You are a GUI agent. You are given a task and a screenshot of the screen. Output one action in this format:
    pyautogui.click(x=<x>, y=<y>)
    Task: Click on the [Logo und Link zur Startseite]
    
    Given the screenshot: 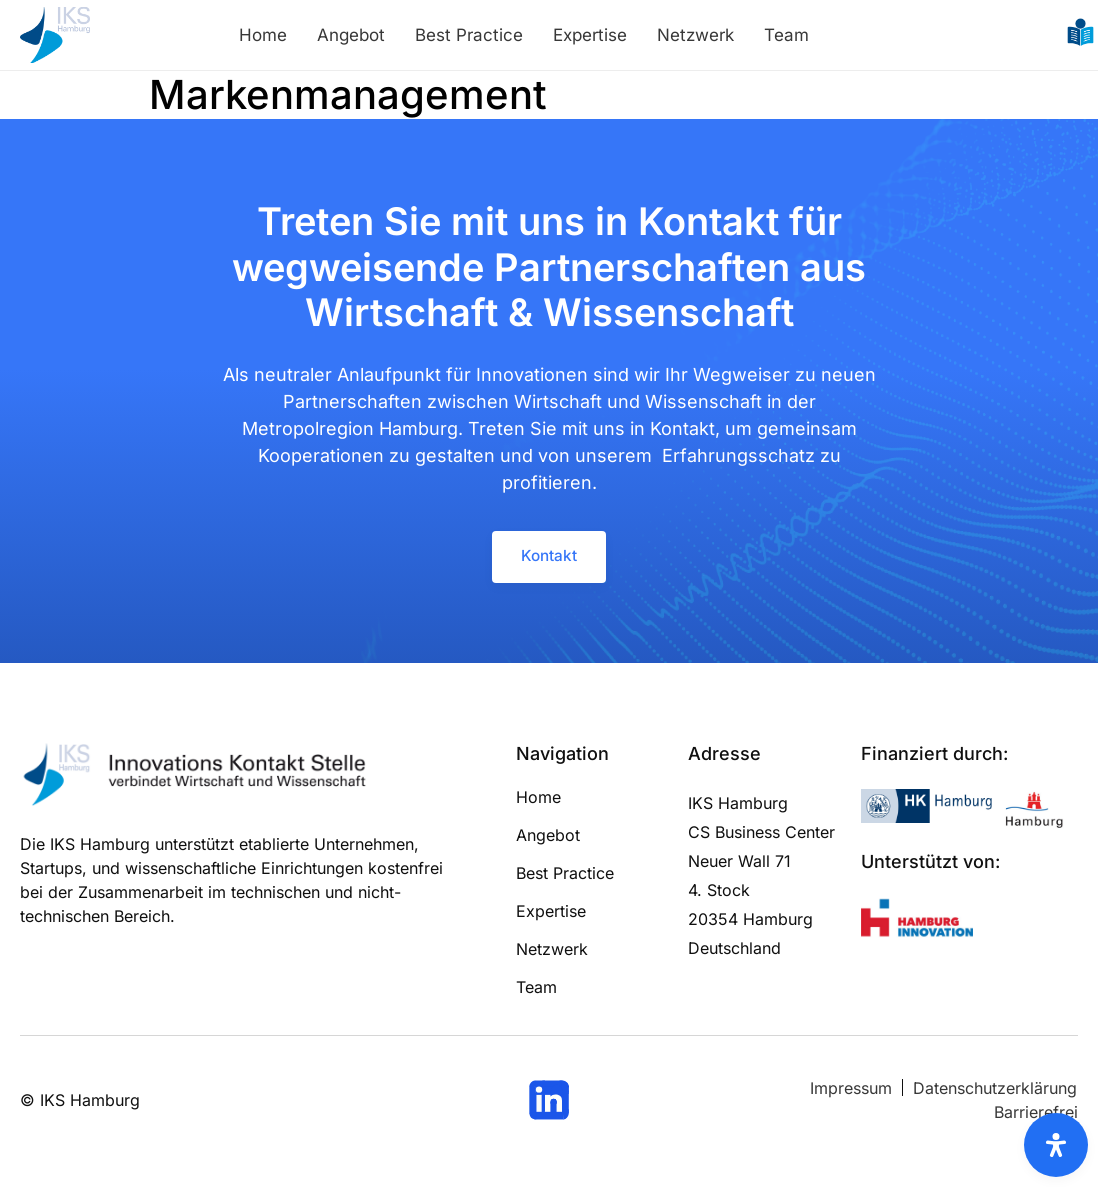 What is the action you would take?
    pyautogui.click(x=55, y=35)
    